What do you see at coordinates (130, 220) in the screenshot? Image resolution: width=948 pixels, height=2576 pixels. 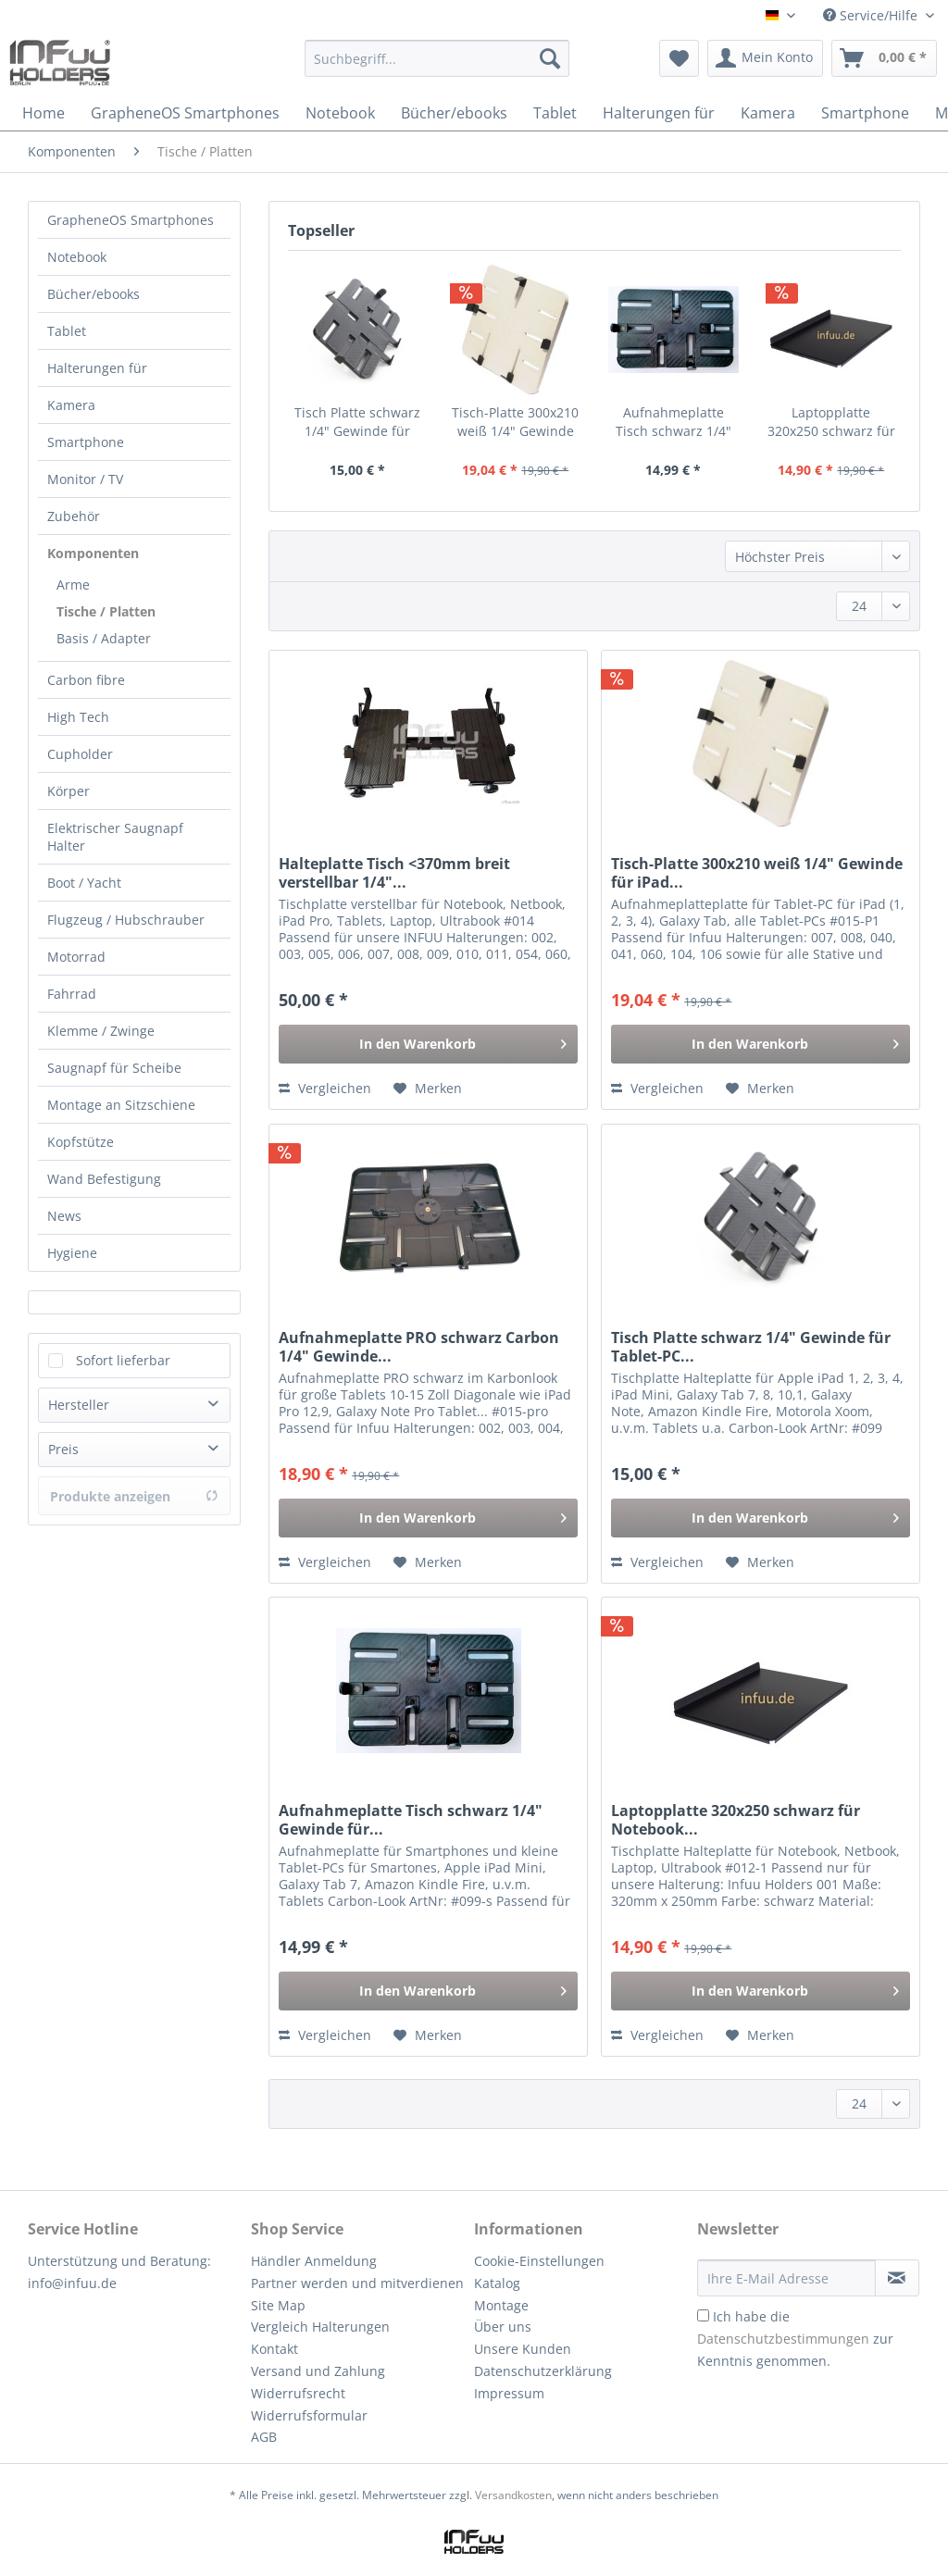 I see `GrapheneOS Smartphones` at bounding box center [130, 220].